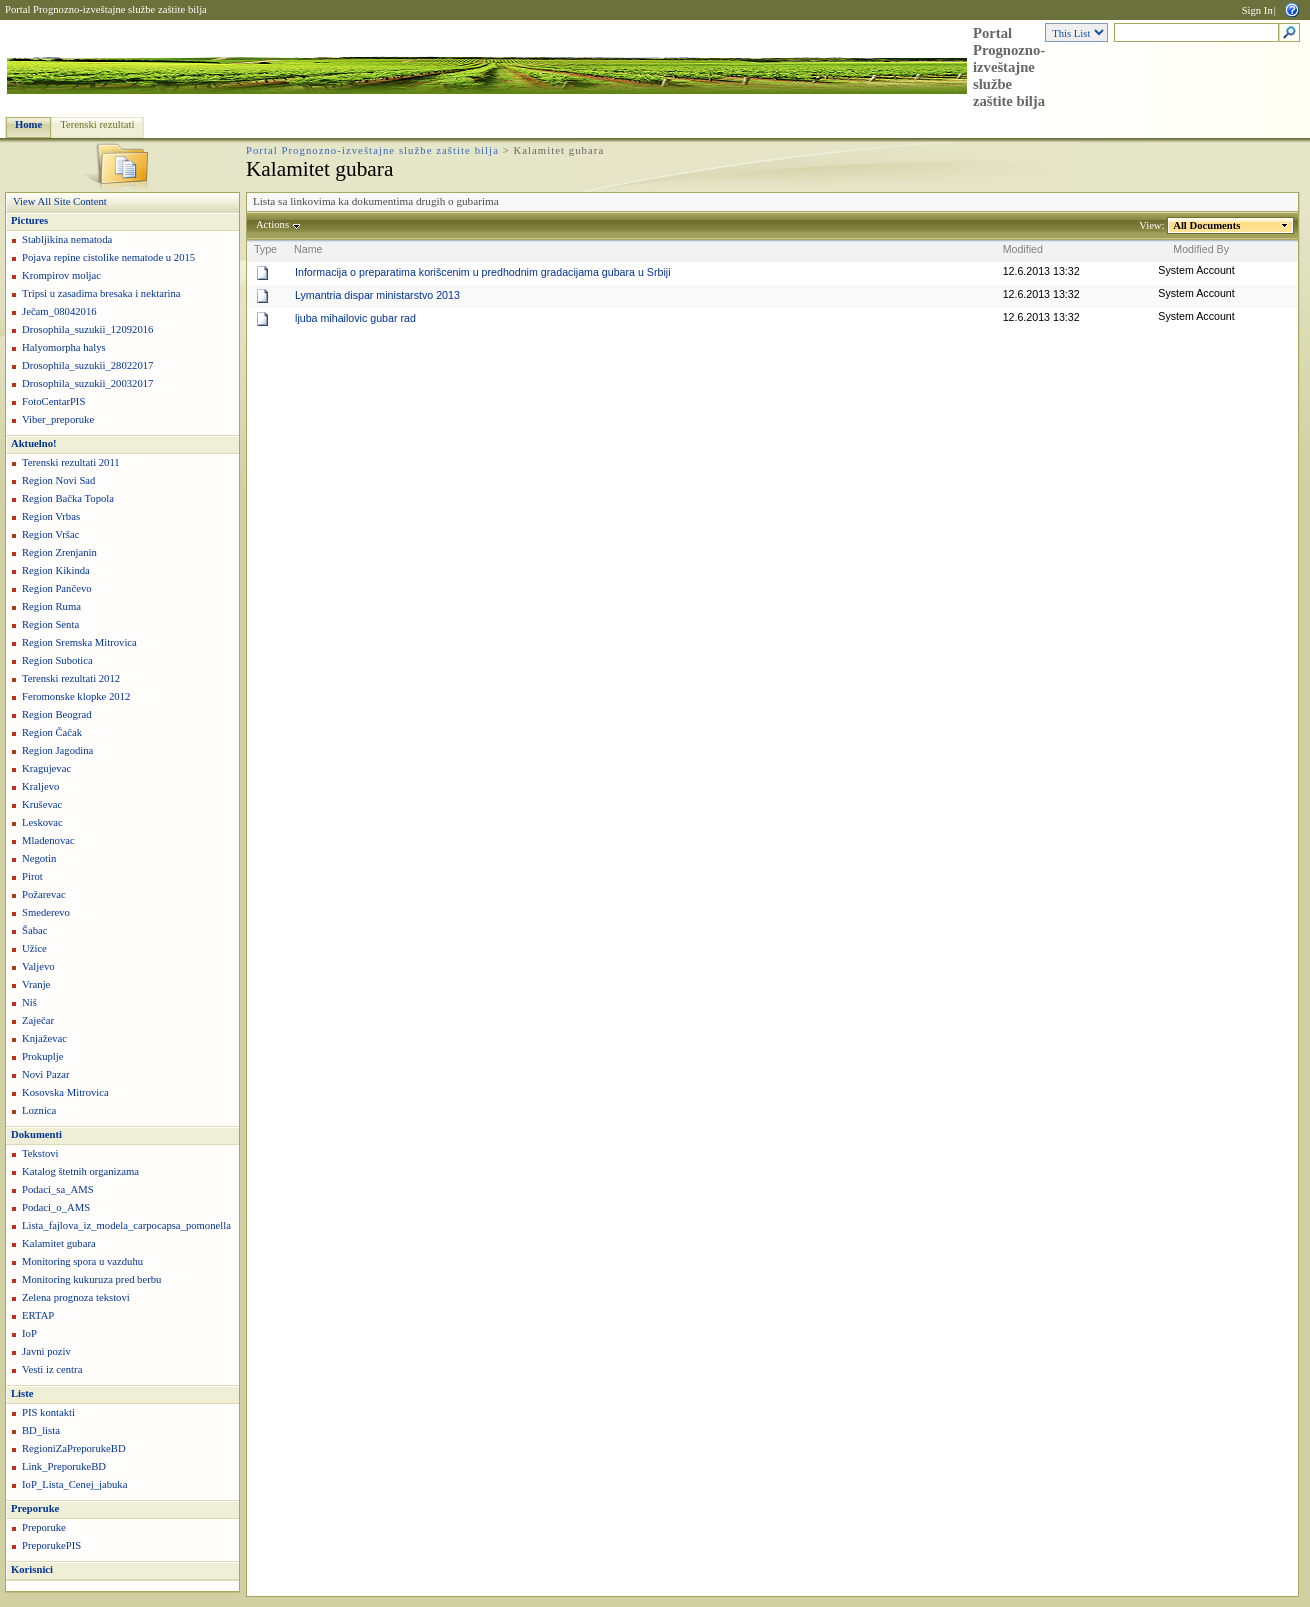 The height and width of the screenshot is (1607, 1310). What do you see at coordinates (355, 318) in the screenshot?
I see `ljuba mihailovic gubar rad` at bounding box center [355, 318].